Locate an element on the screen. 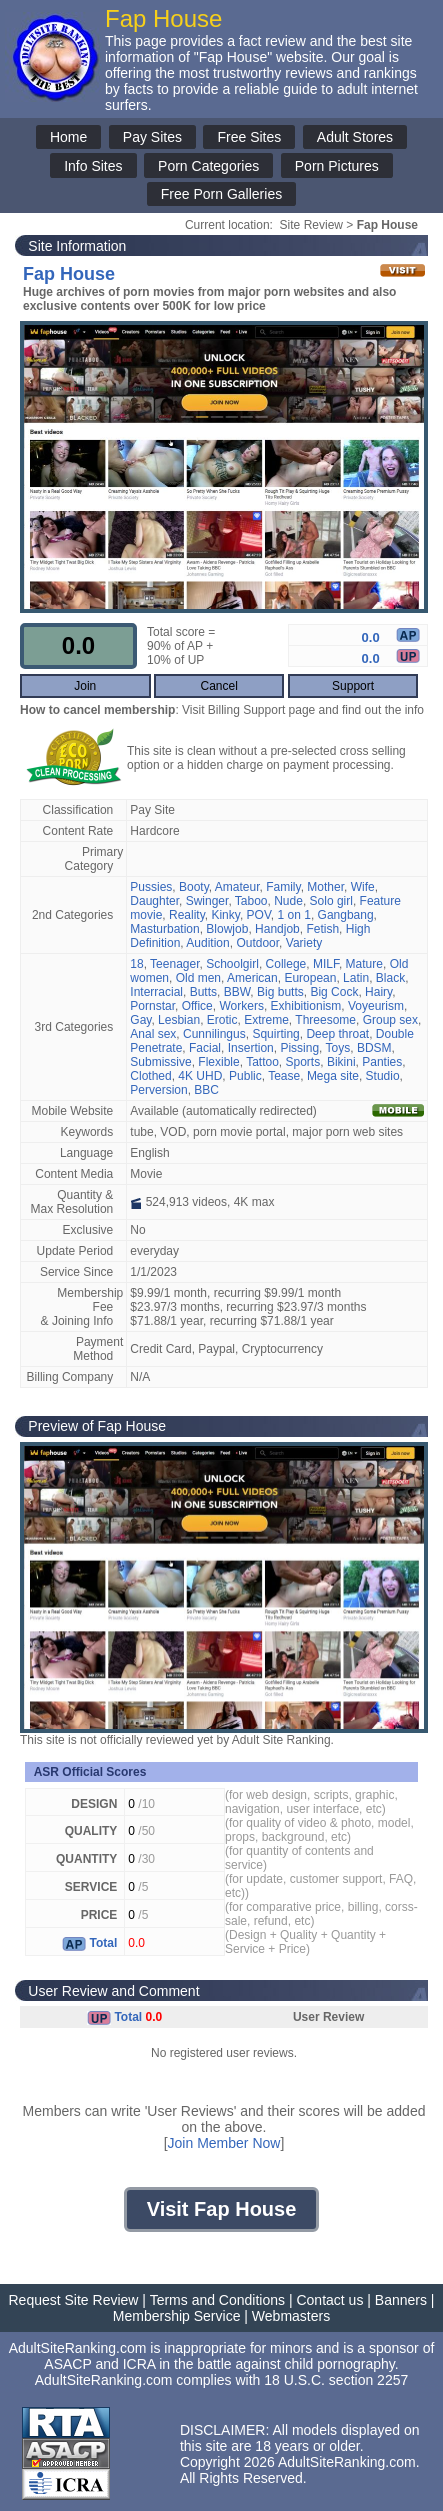 This screenshot has height=2511, width=443. Squirting is located at coordinates (275, 1034).